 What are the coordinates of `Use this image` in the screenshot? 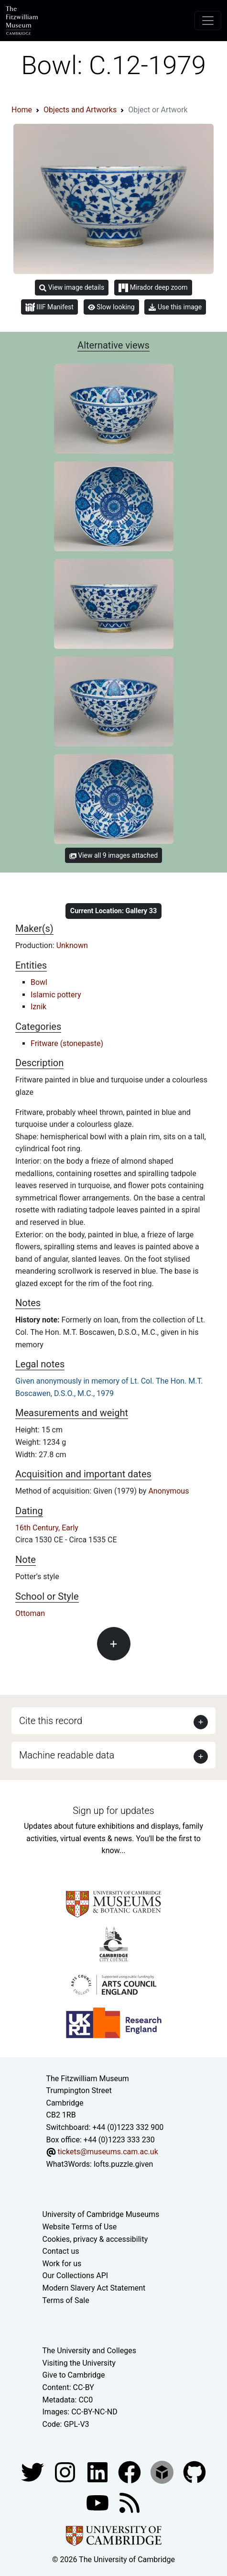 It's located at (175, 307).